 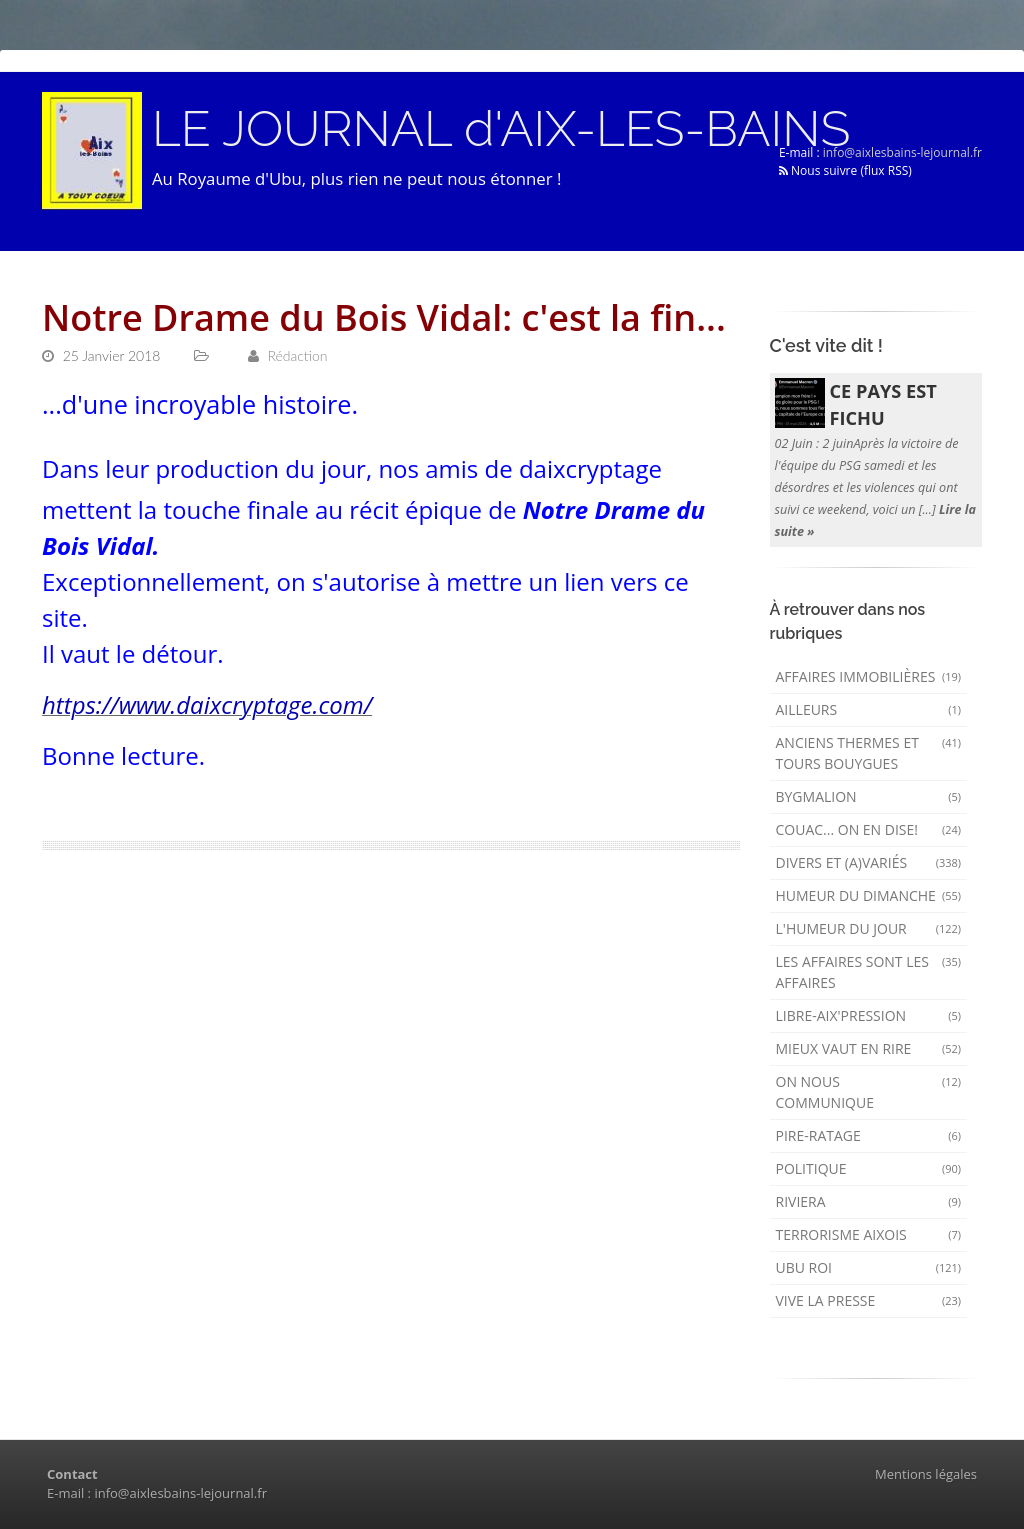 What do you see at coordinates (869, 676) in the screenshot?
I see `Affaires immobilières` at bounding box center [869, 676].